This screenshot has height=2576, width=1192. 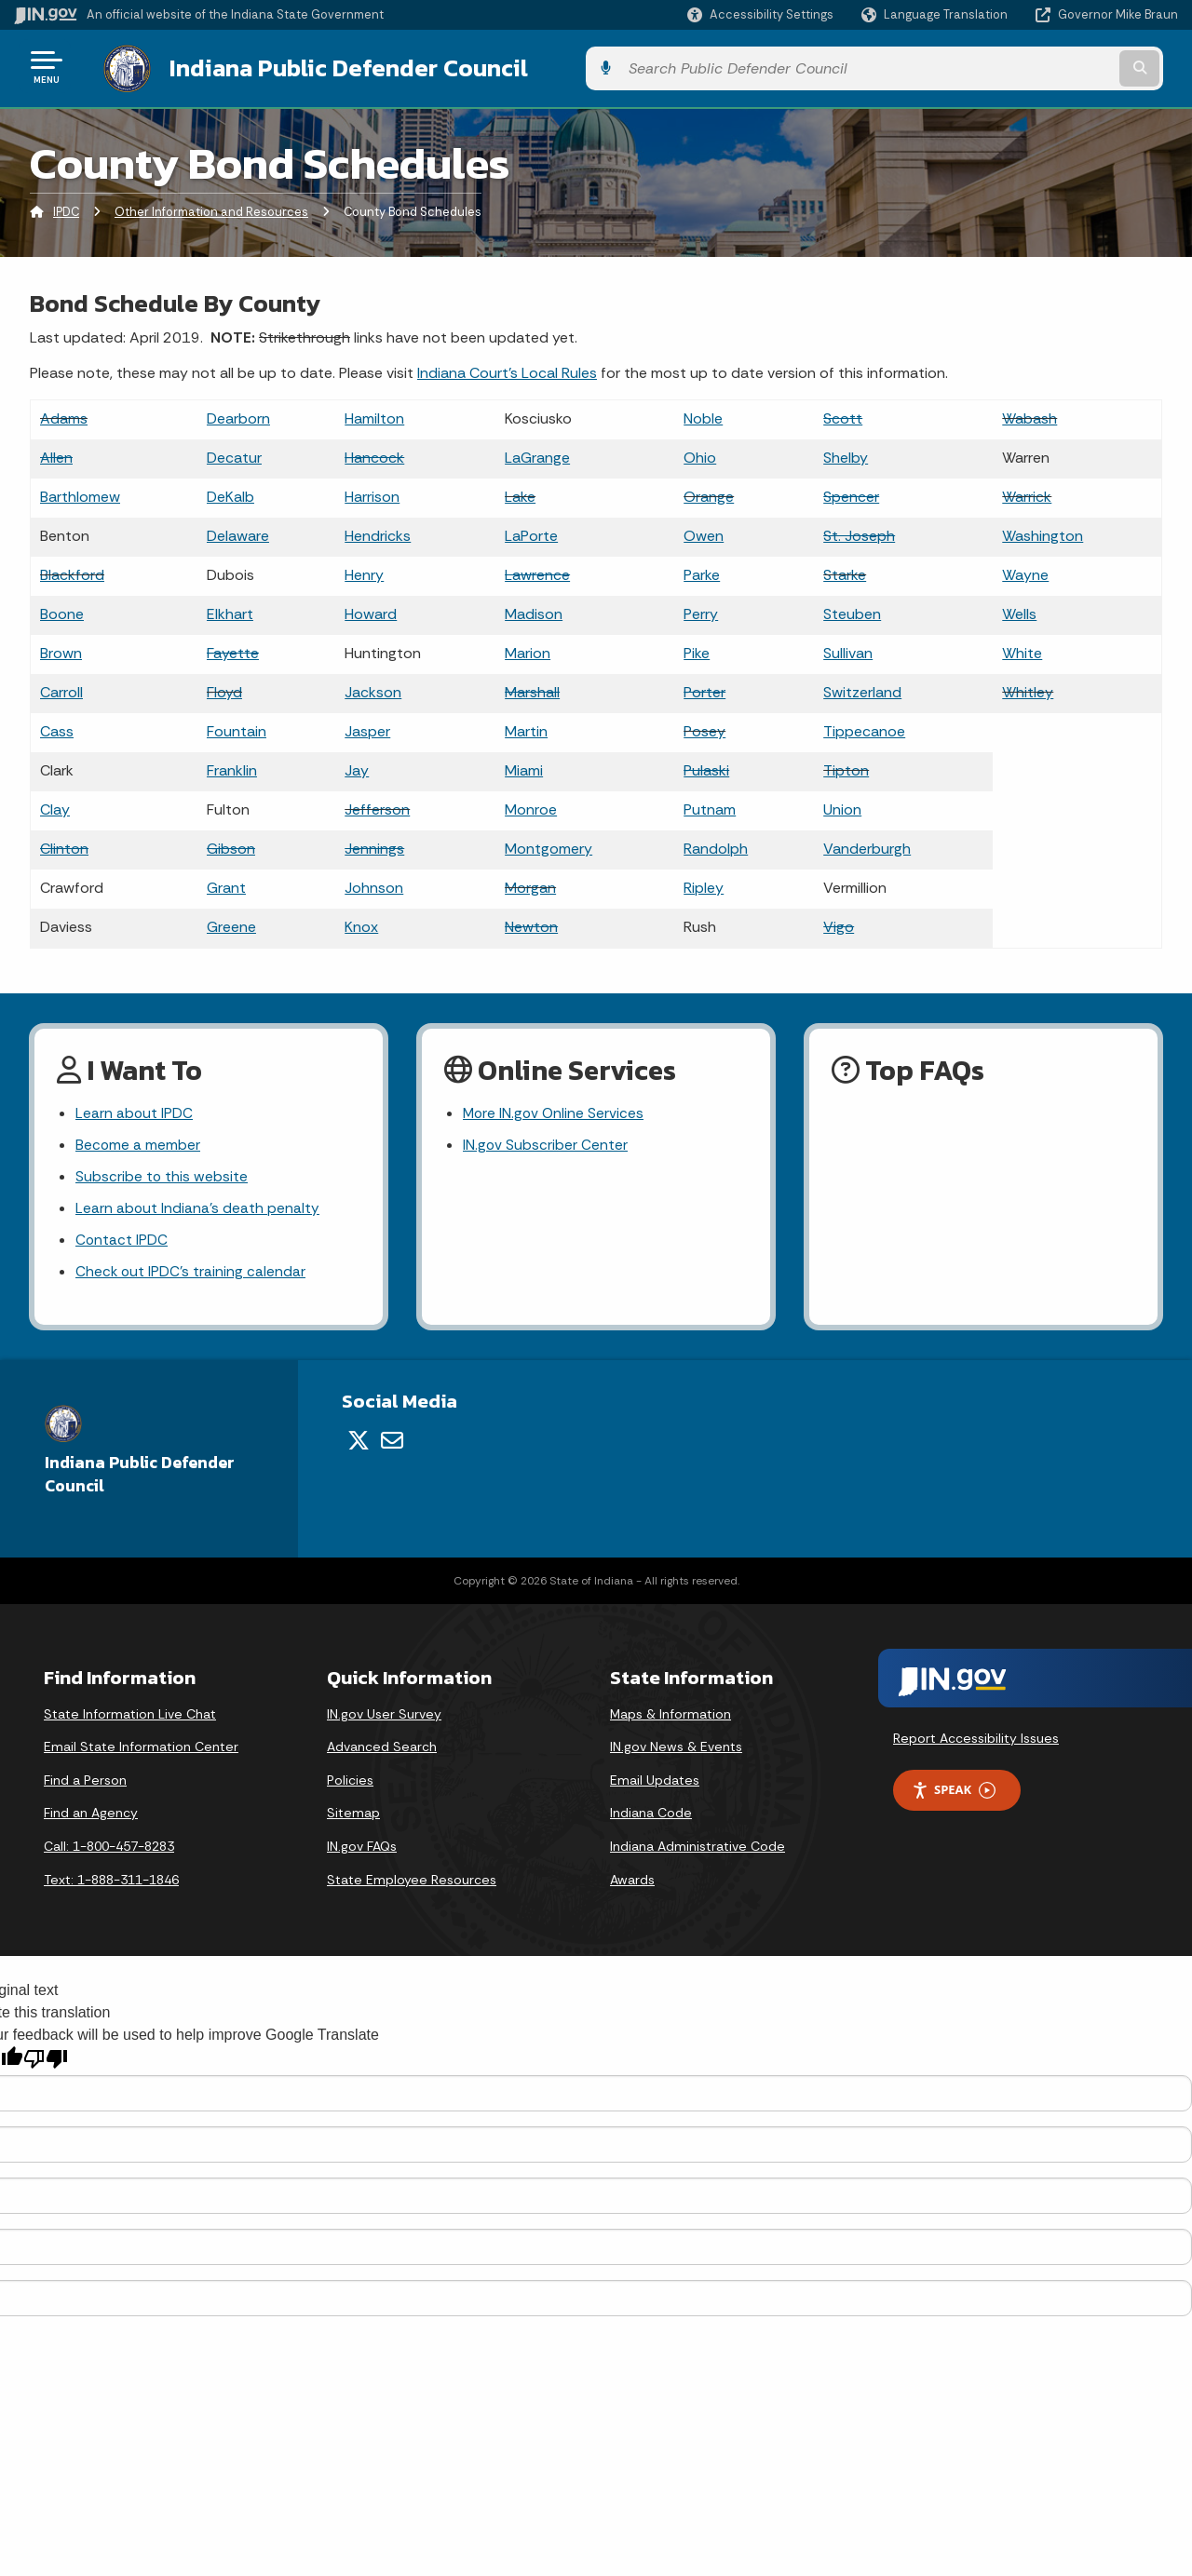 What do you see at coordinates (130, 1716) in the screenshot?
I see `State Information Live Chat` at bounding box center [130, 1716].